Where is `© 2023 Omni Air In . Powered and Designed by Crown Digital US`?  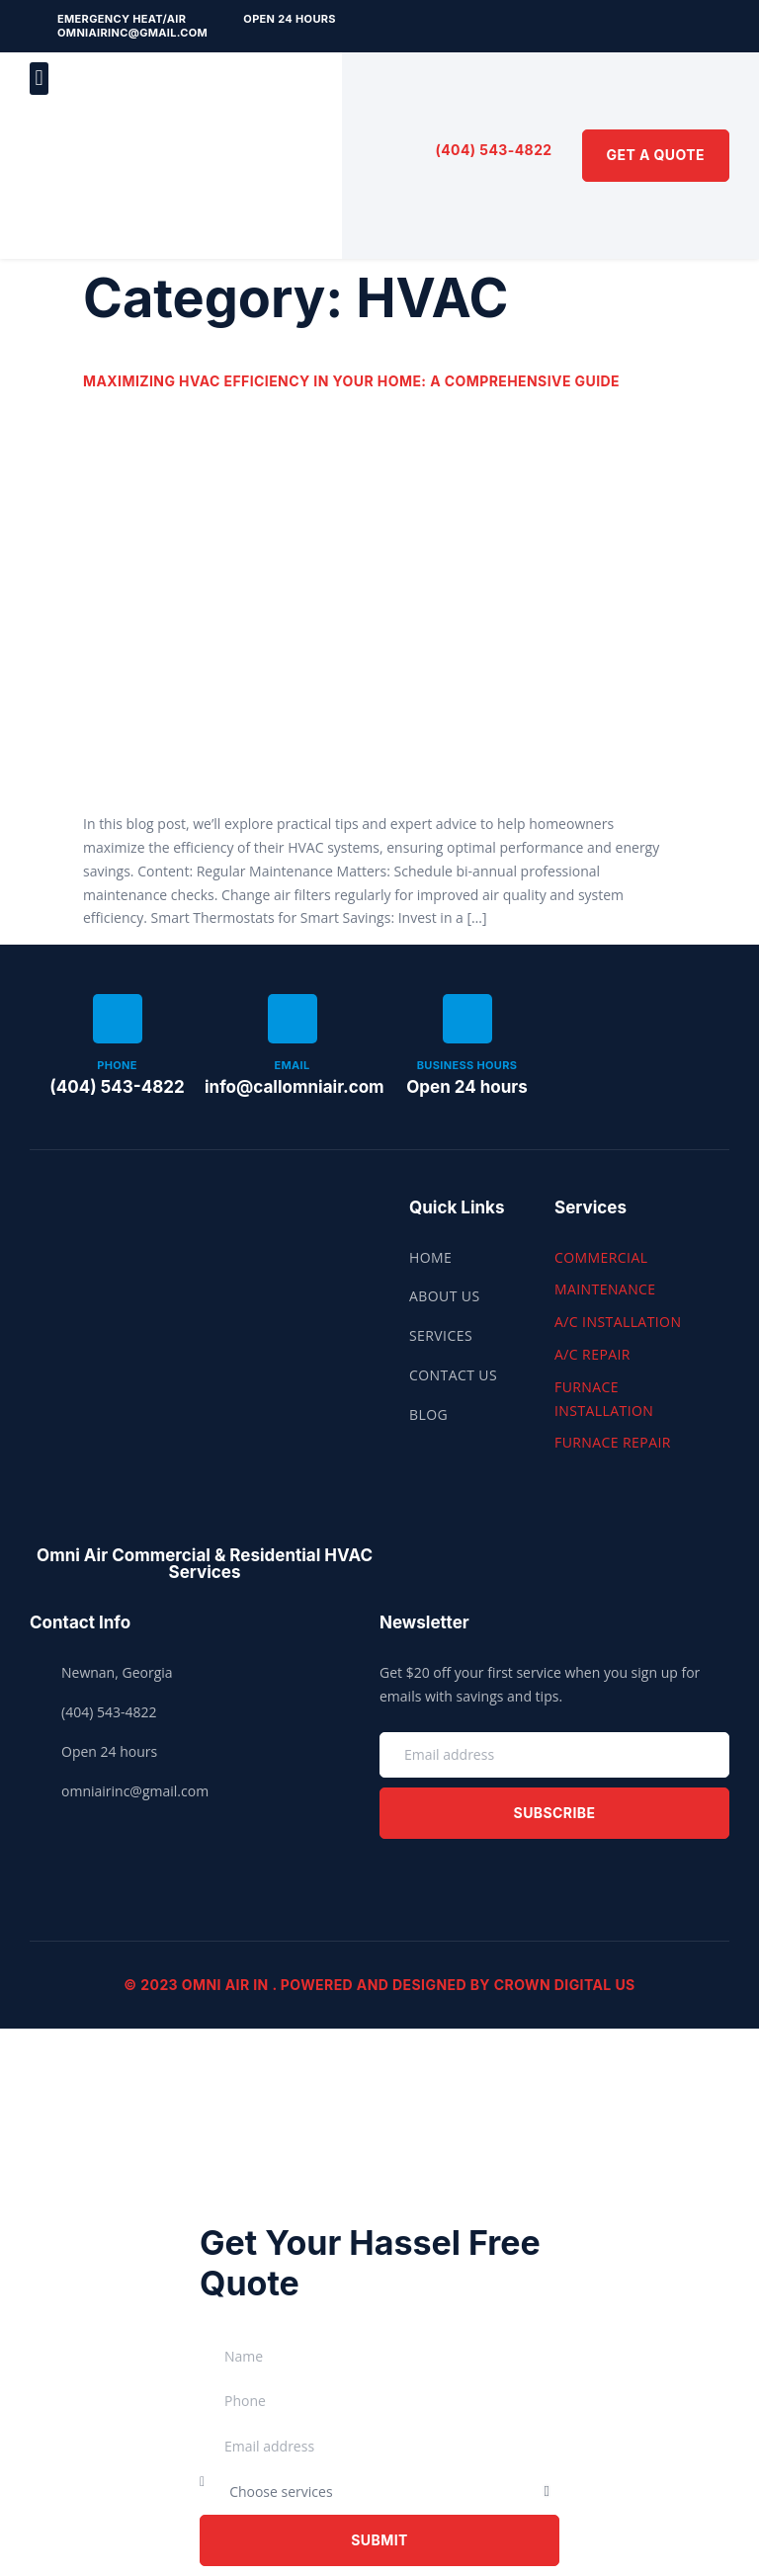 © 2023 Omni Air In . Powered and Designed by Crown Digital US is located at coordinates (379, 1984).